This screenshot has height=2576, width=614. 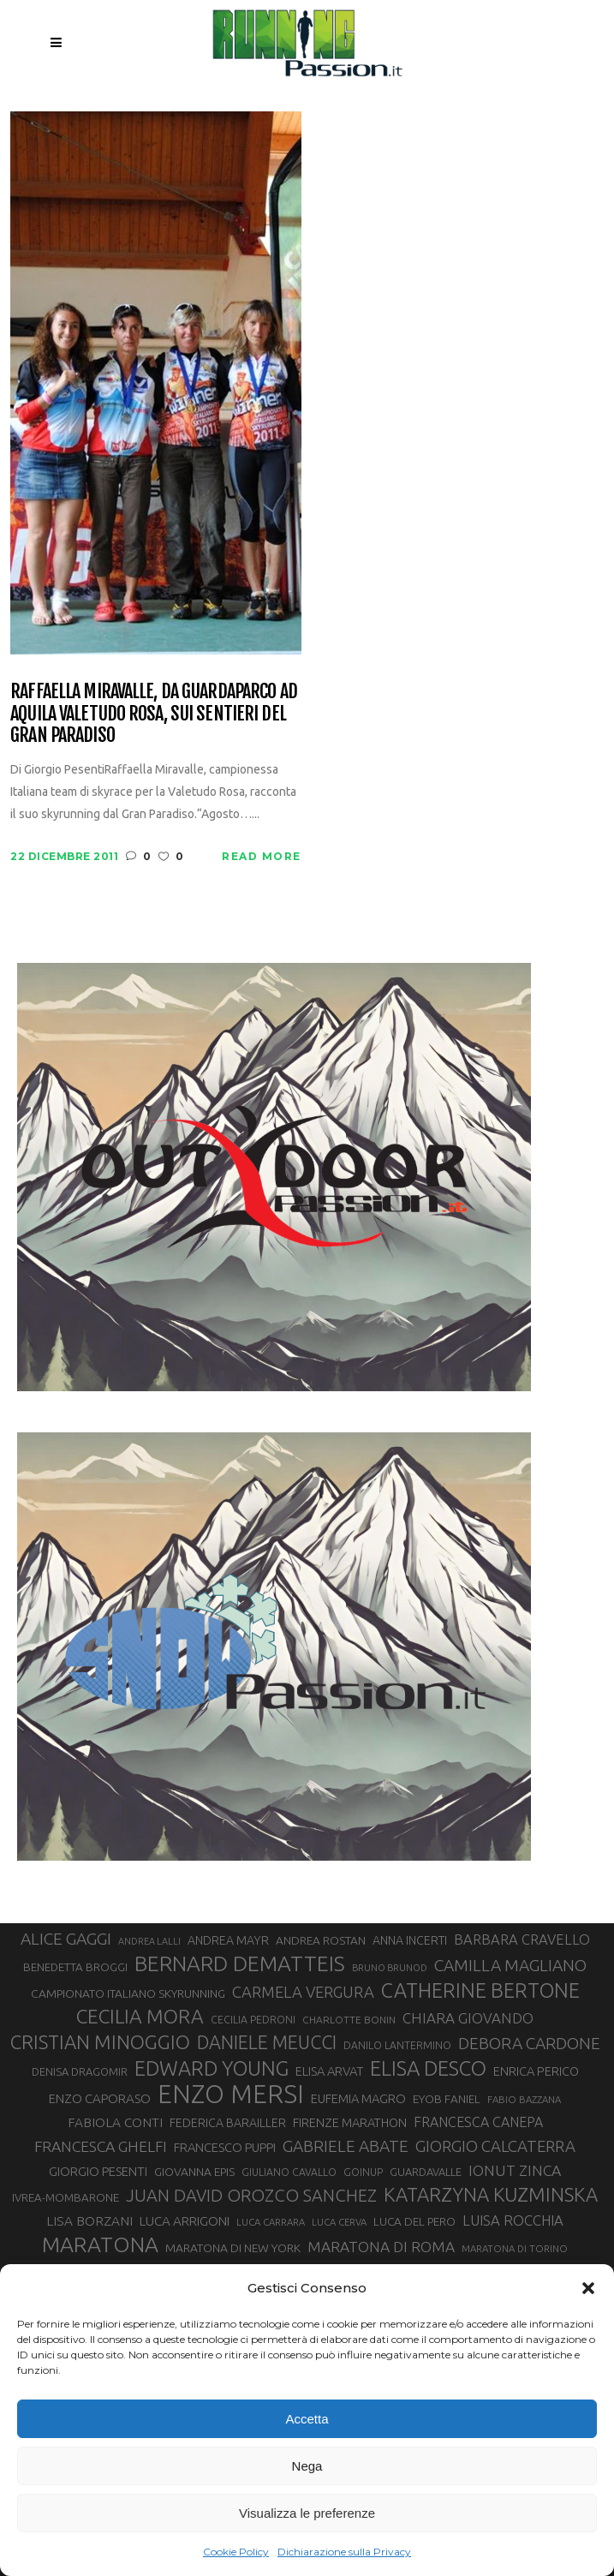 I want to click on BRUNO BRUNOD [BRUNO BRUNOD (25 elementi)], so click(x=389, y=1968).